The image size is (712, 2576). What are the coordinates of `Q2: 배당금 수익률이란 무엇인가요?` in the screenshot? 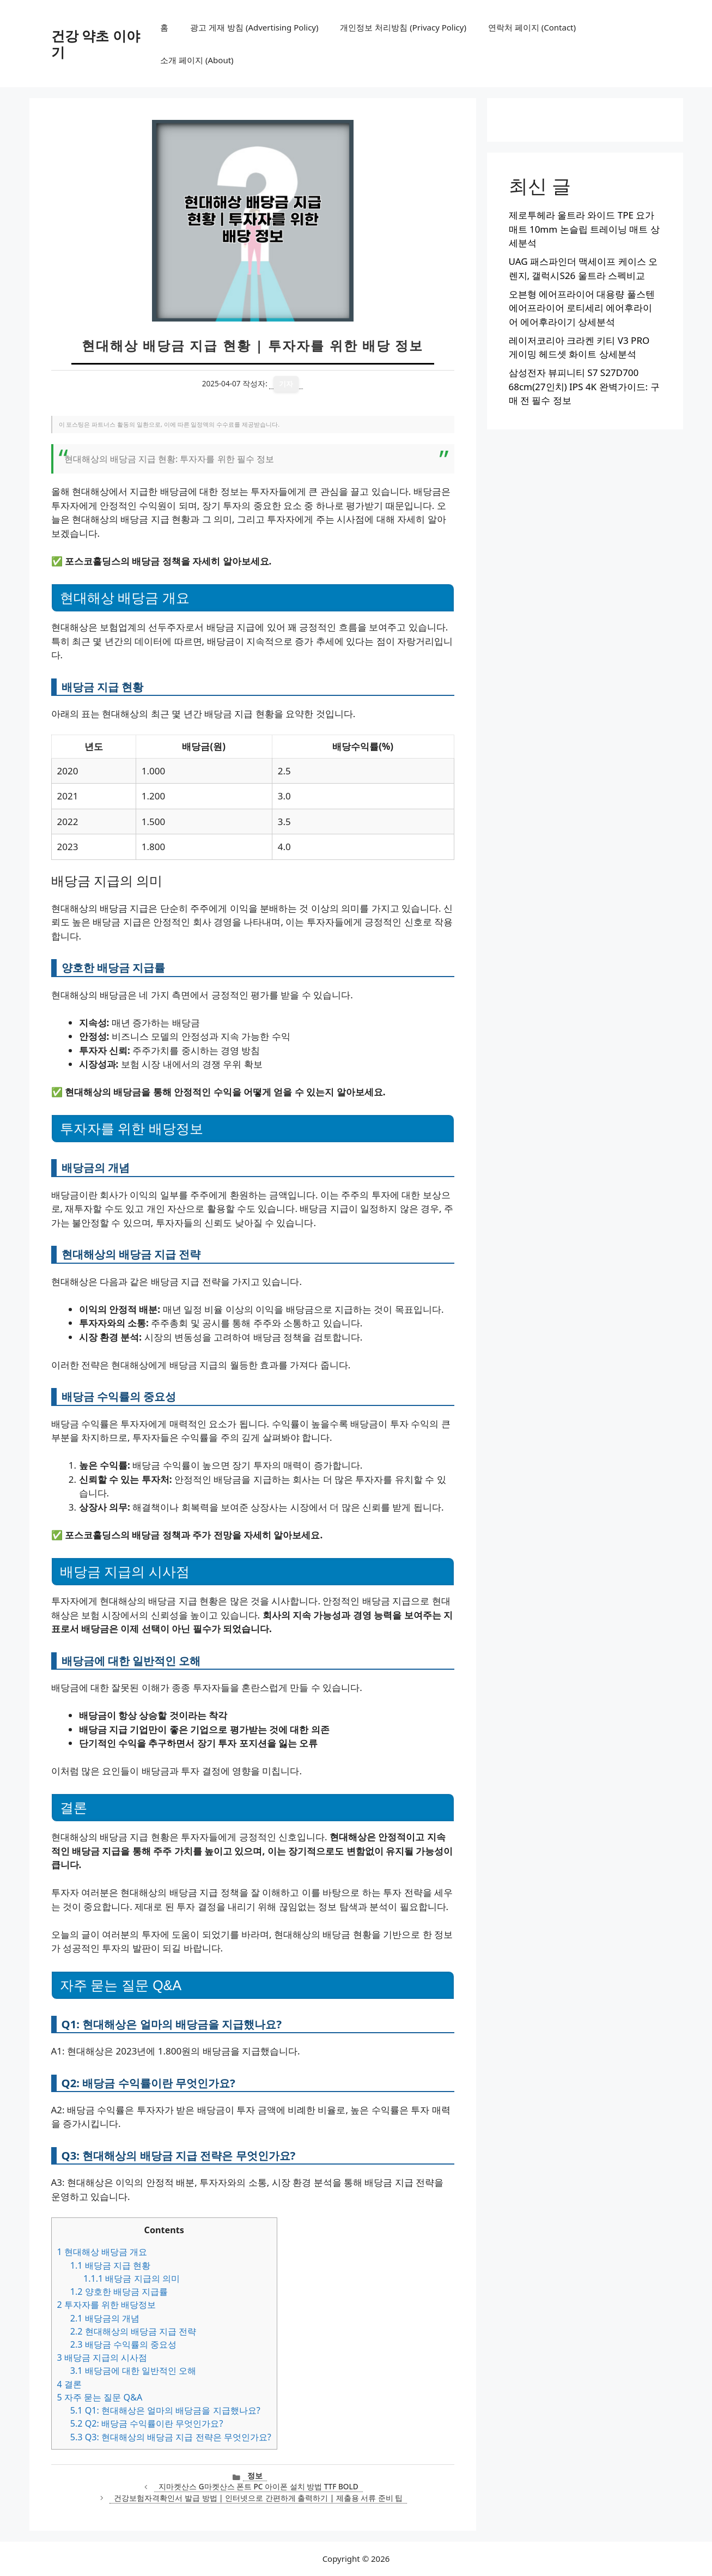 It's located at (146, 2423).